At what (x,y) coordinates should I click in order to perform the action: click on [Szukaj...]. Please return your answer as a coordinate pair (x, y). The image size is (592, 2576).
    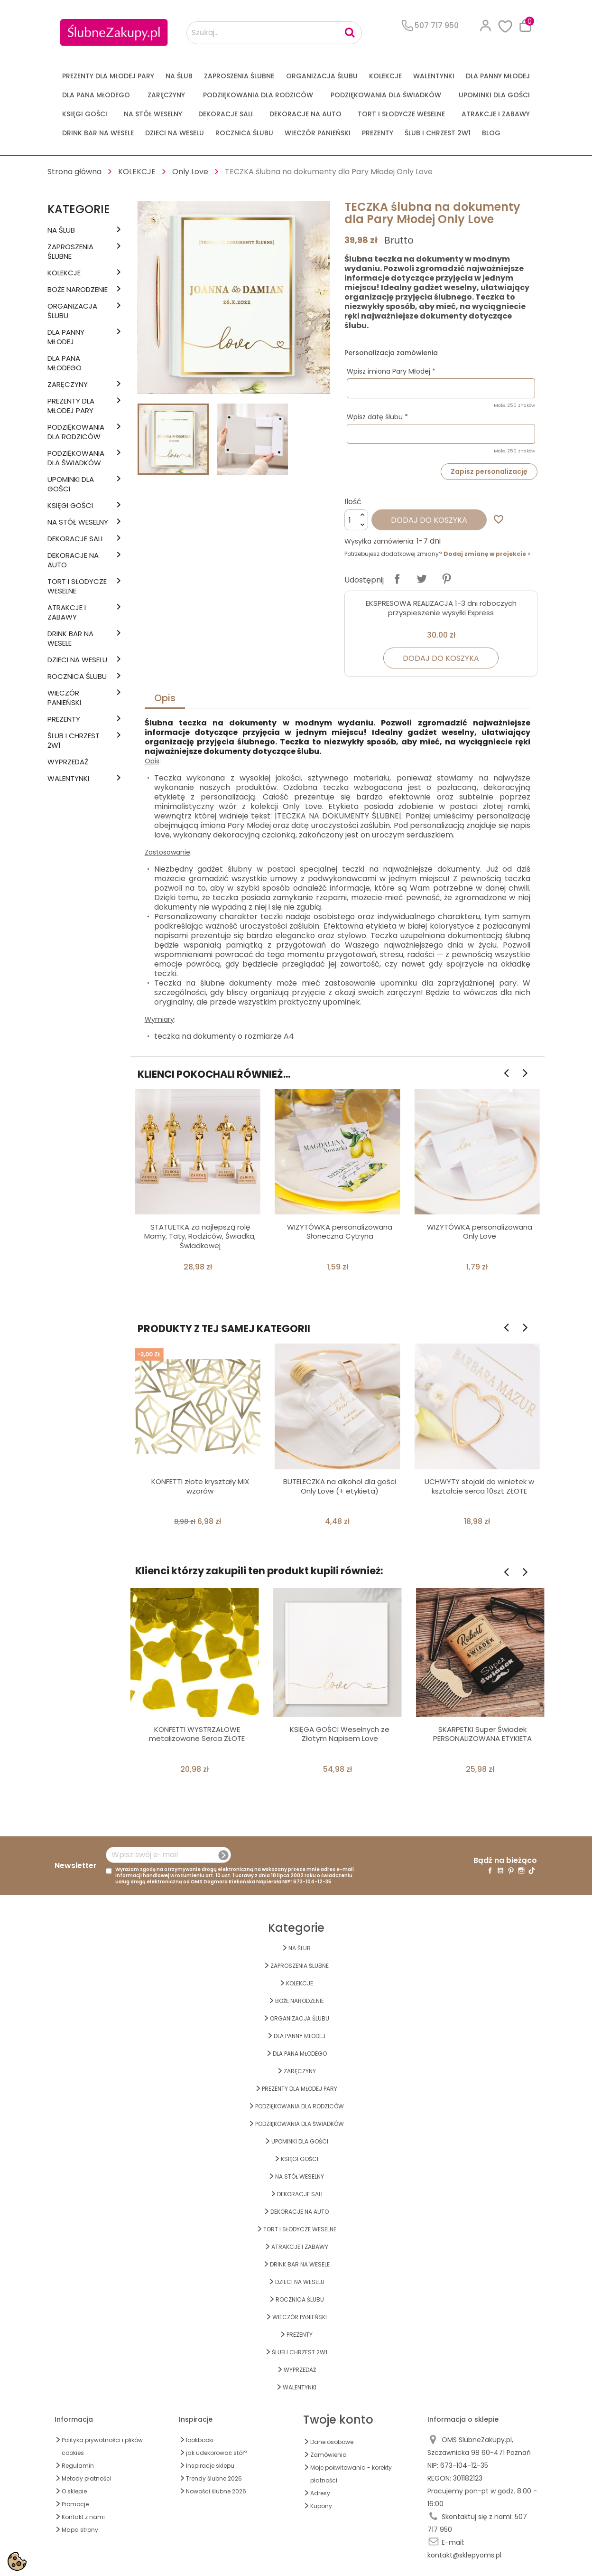
    Looking at the image, I should click on (274, 32).